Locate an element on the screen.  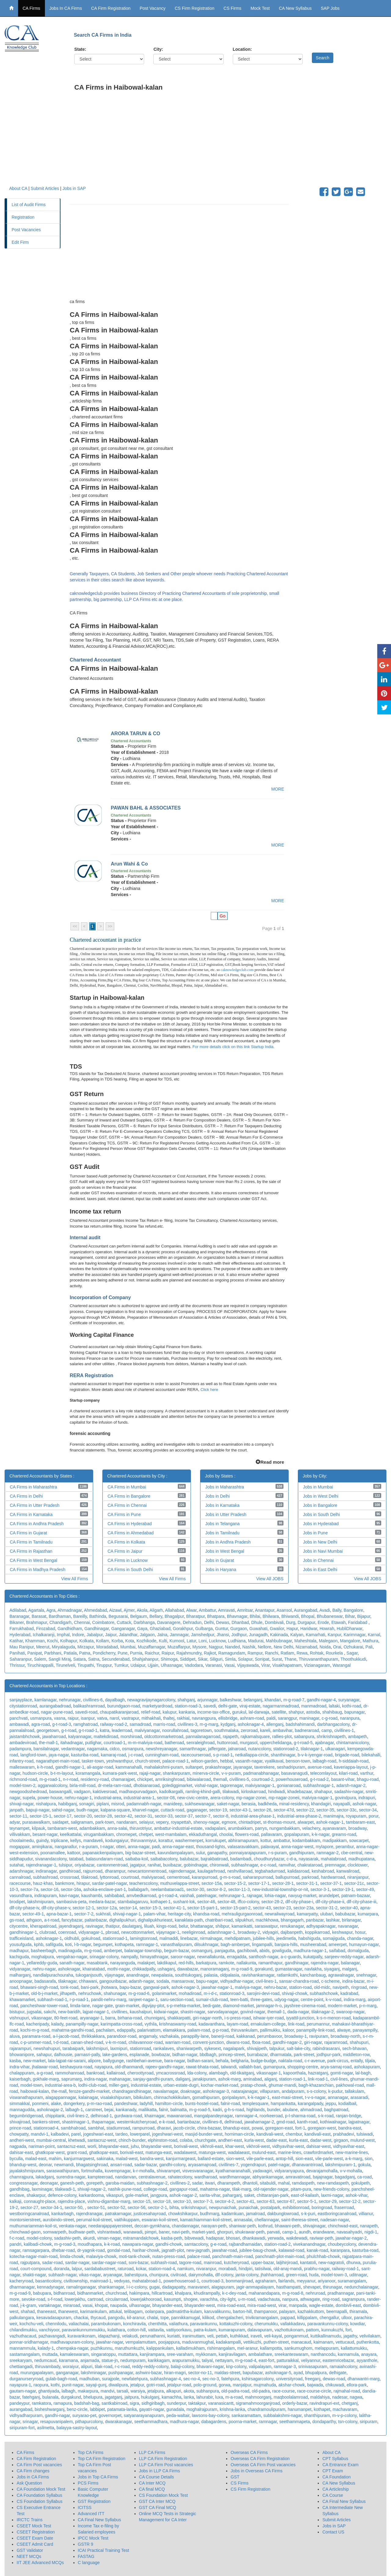
padmanabhanagar is located at coordinates (261, 1773).